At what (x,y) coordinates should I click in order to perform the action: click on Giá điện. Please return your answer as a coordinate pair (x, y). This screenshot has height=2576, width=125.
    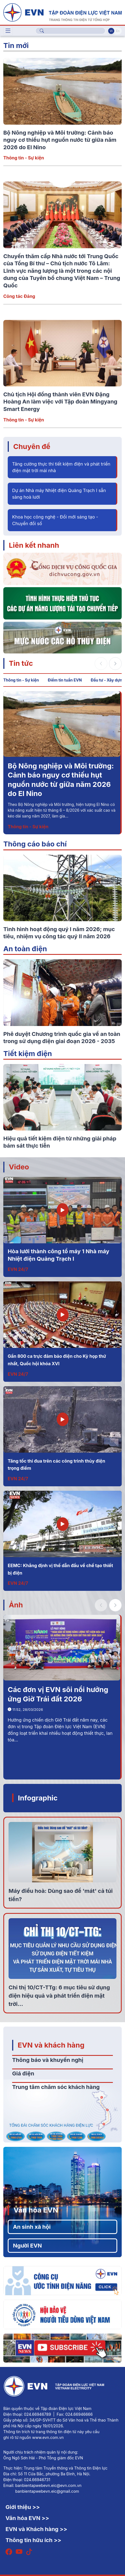
    Looking at the image, I should click on (23, 2073).